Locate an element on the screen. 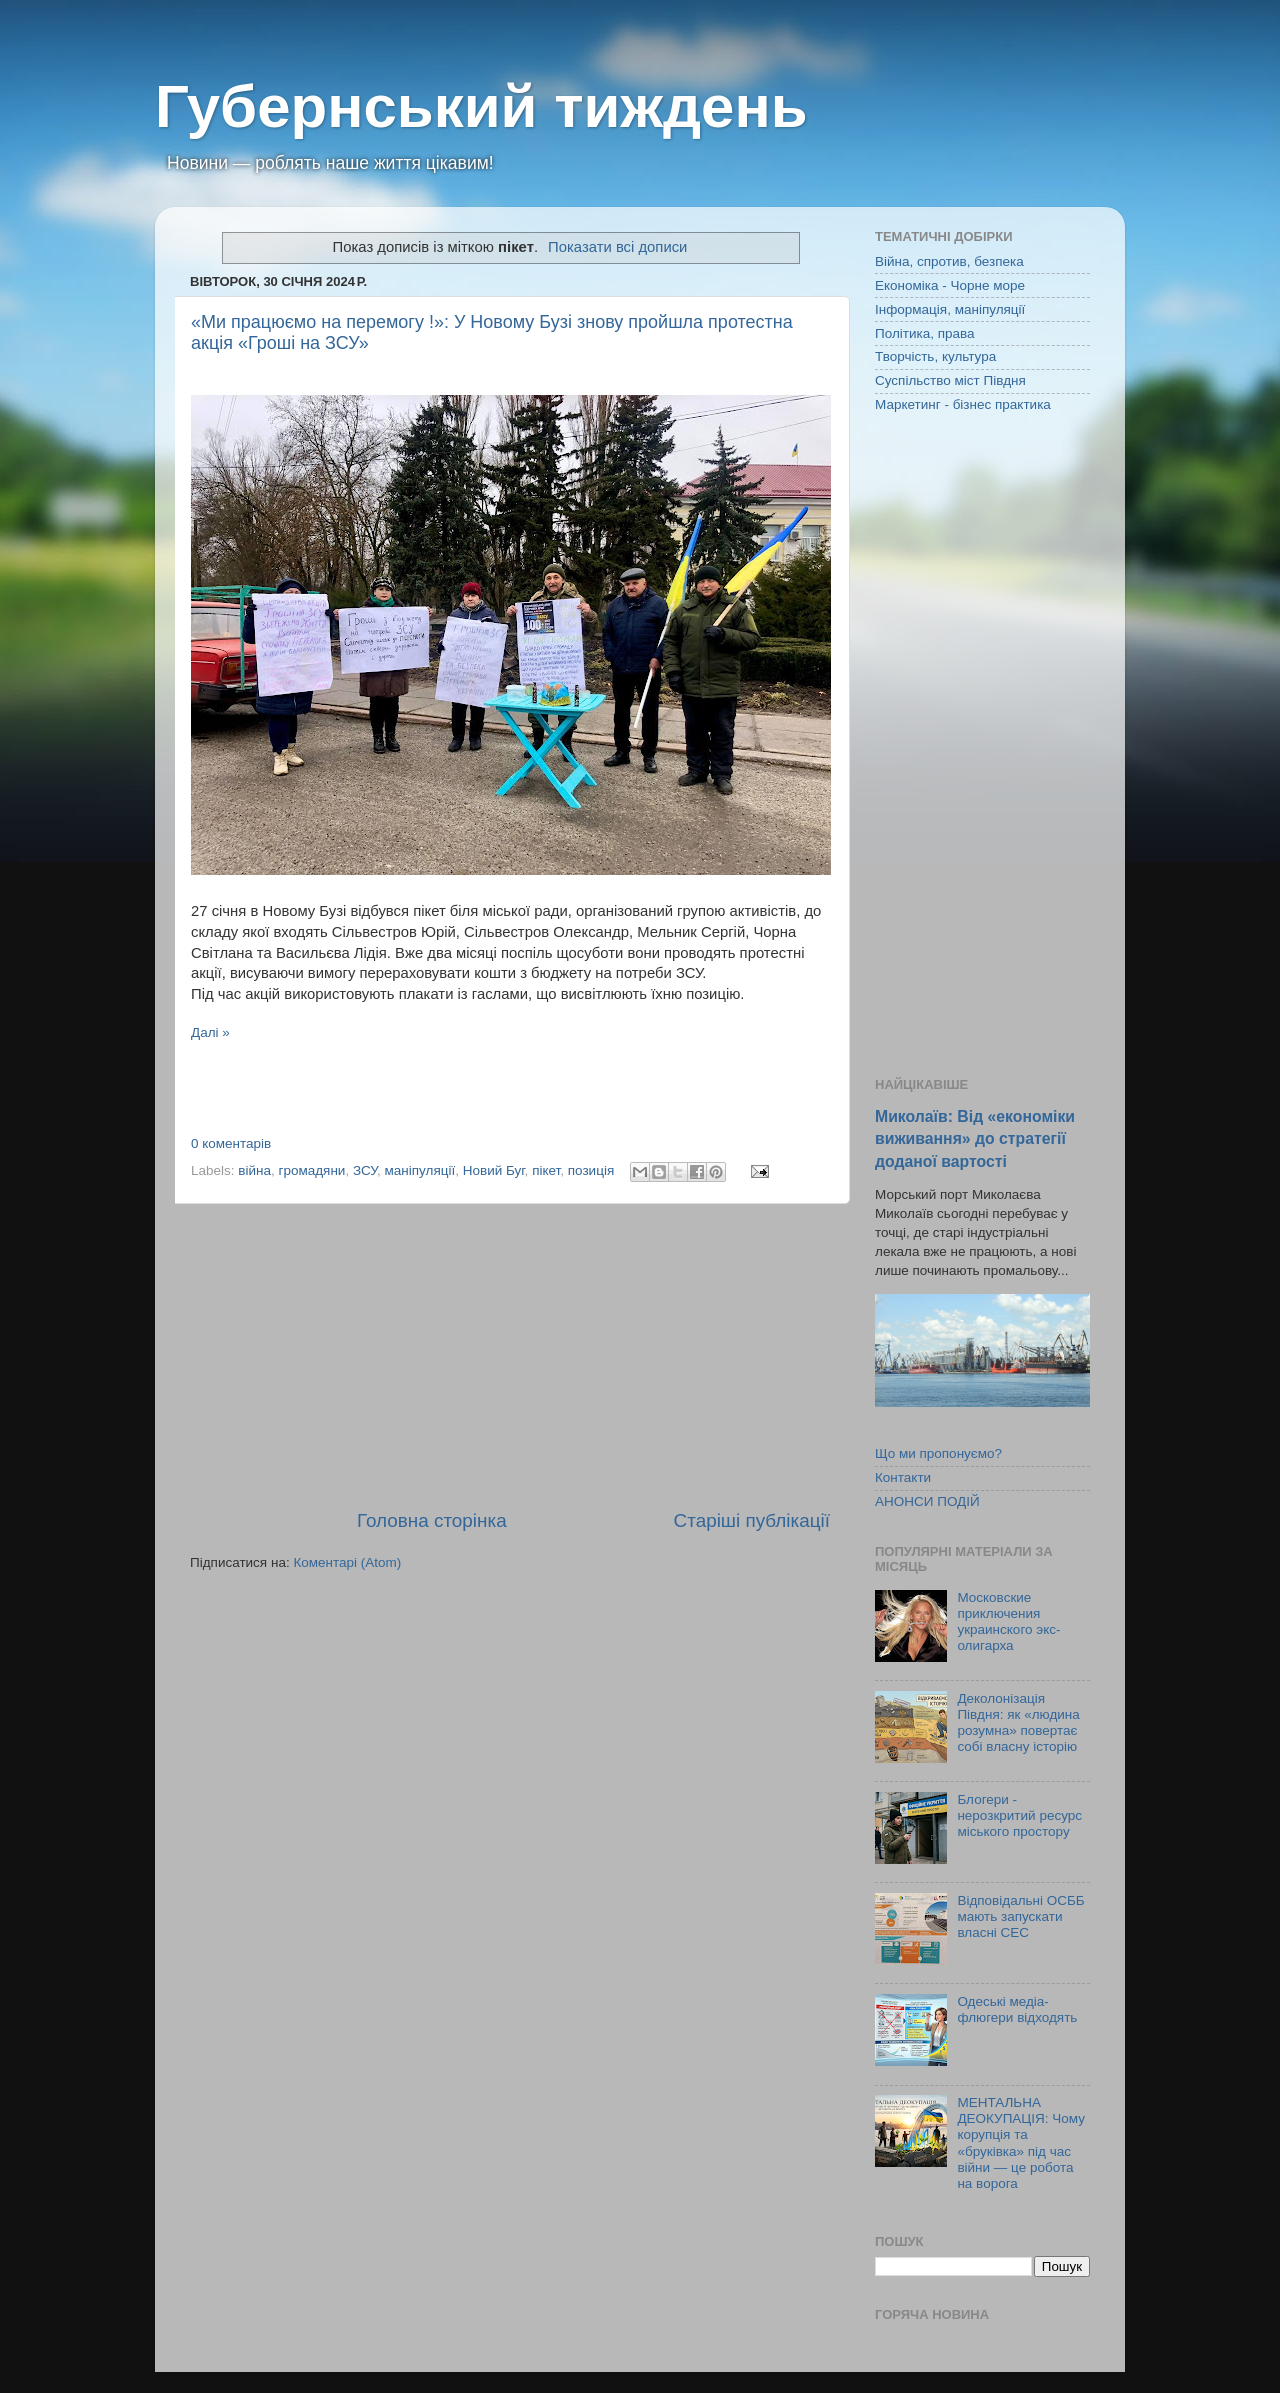 This screenshot has width=1280, height=2393. Творчість, культура is located at coordinates (935, 356).